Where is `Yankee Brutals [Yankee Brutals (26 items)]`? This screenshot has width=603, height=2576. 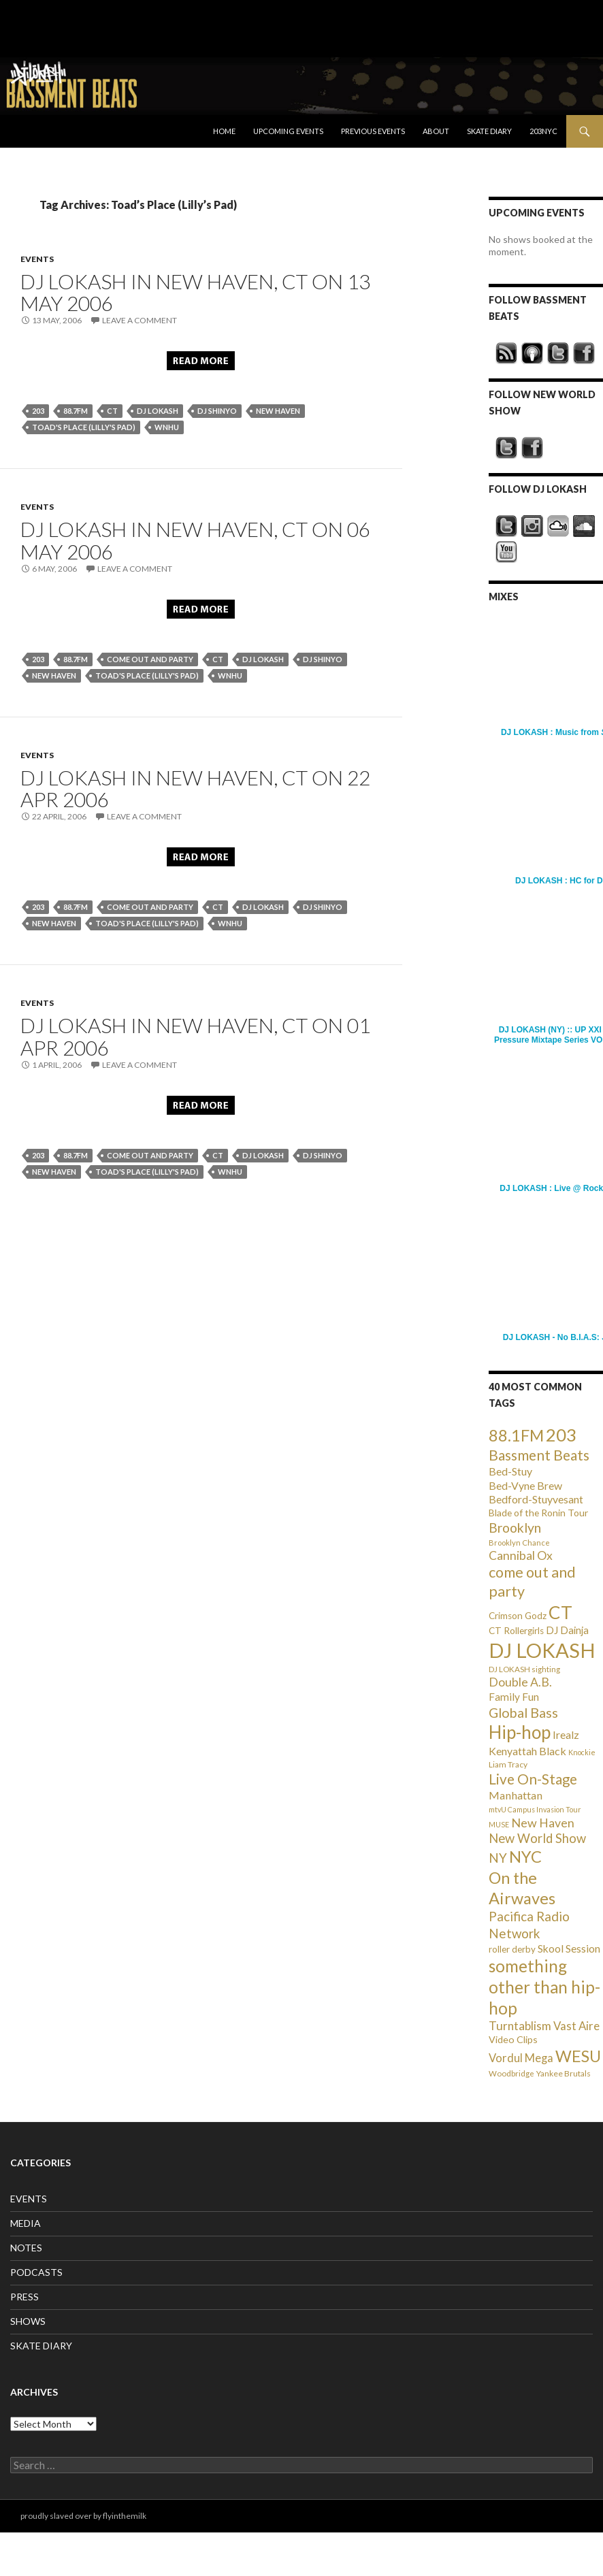 Yankee Brutals [Yankee Brutals (26 items)] is located at coordinates (563, 2073).